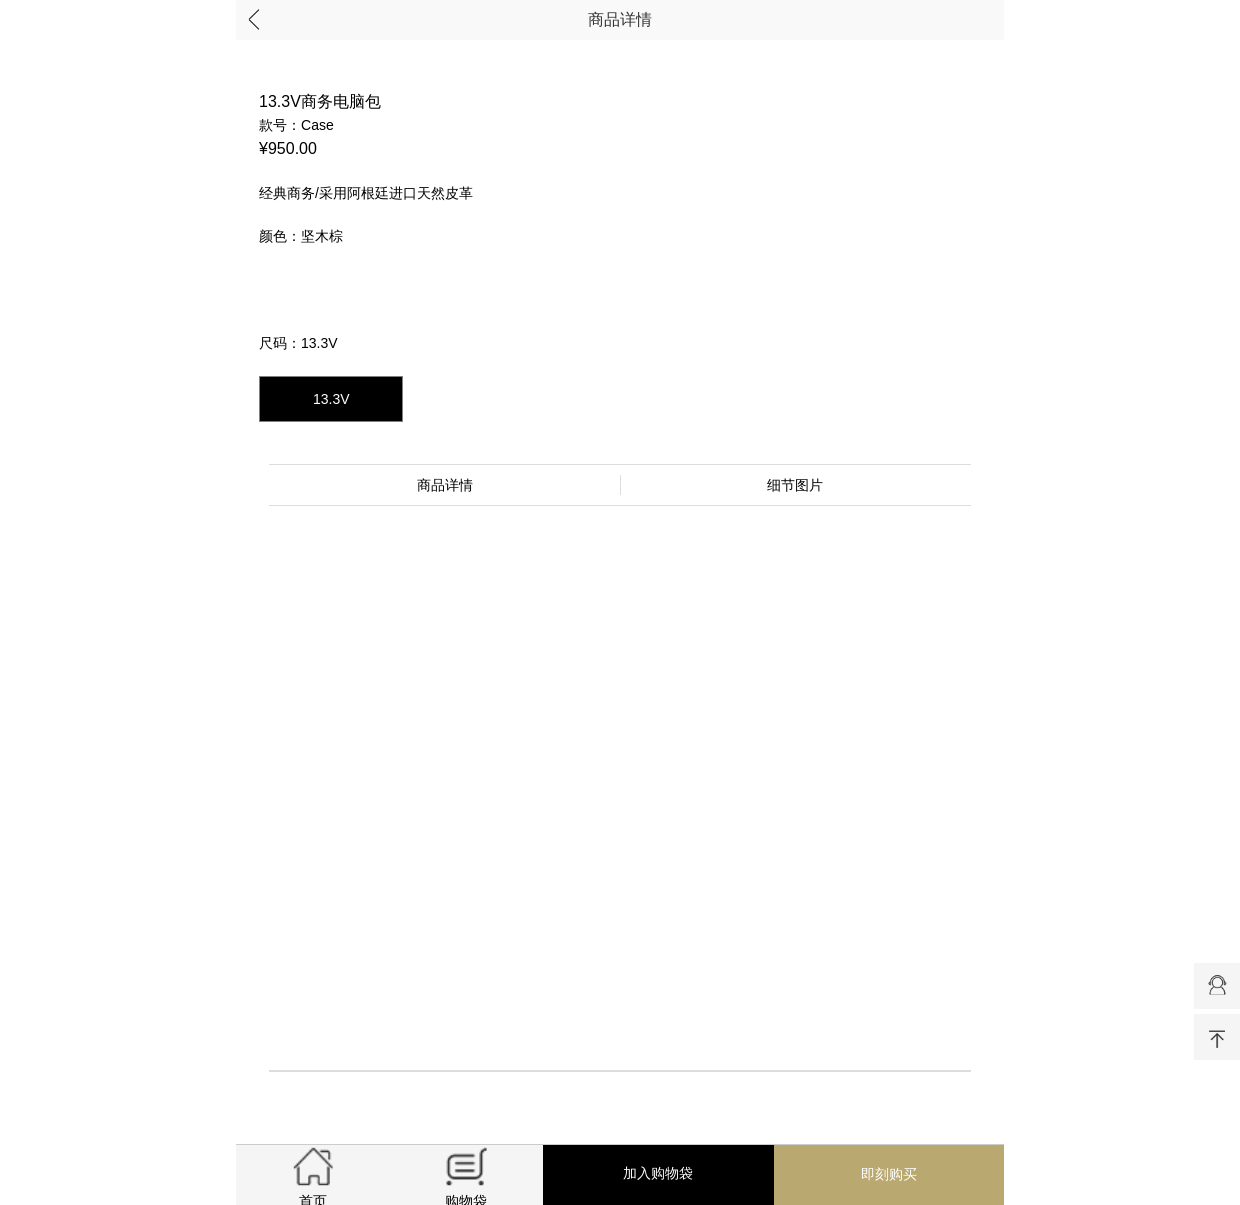  What do you see at coordinates (620, 19) in the screenshot?
I see `商品详情` at bounding box center [620, 19].